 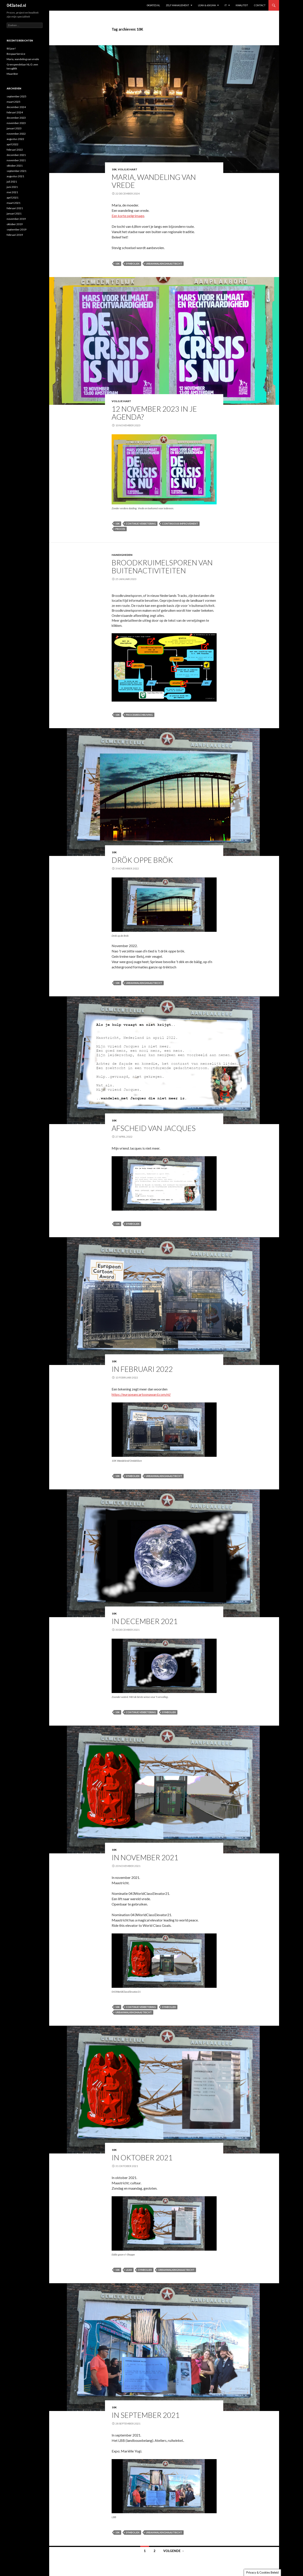 What do you see at coordinates (16, 218) in the screenshot?
I see `november 2019` at bounding box center [16, 218].